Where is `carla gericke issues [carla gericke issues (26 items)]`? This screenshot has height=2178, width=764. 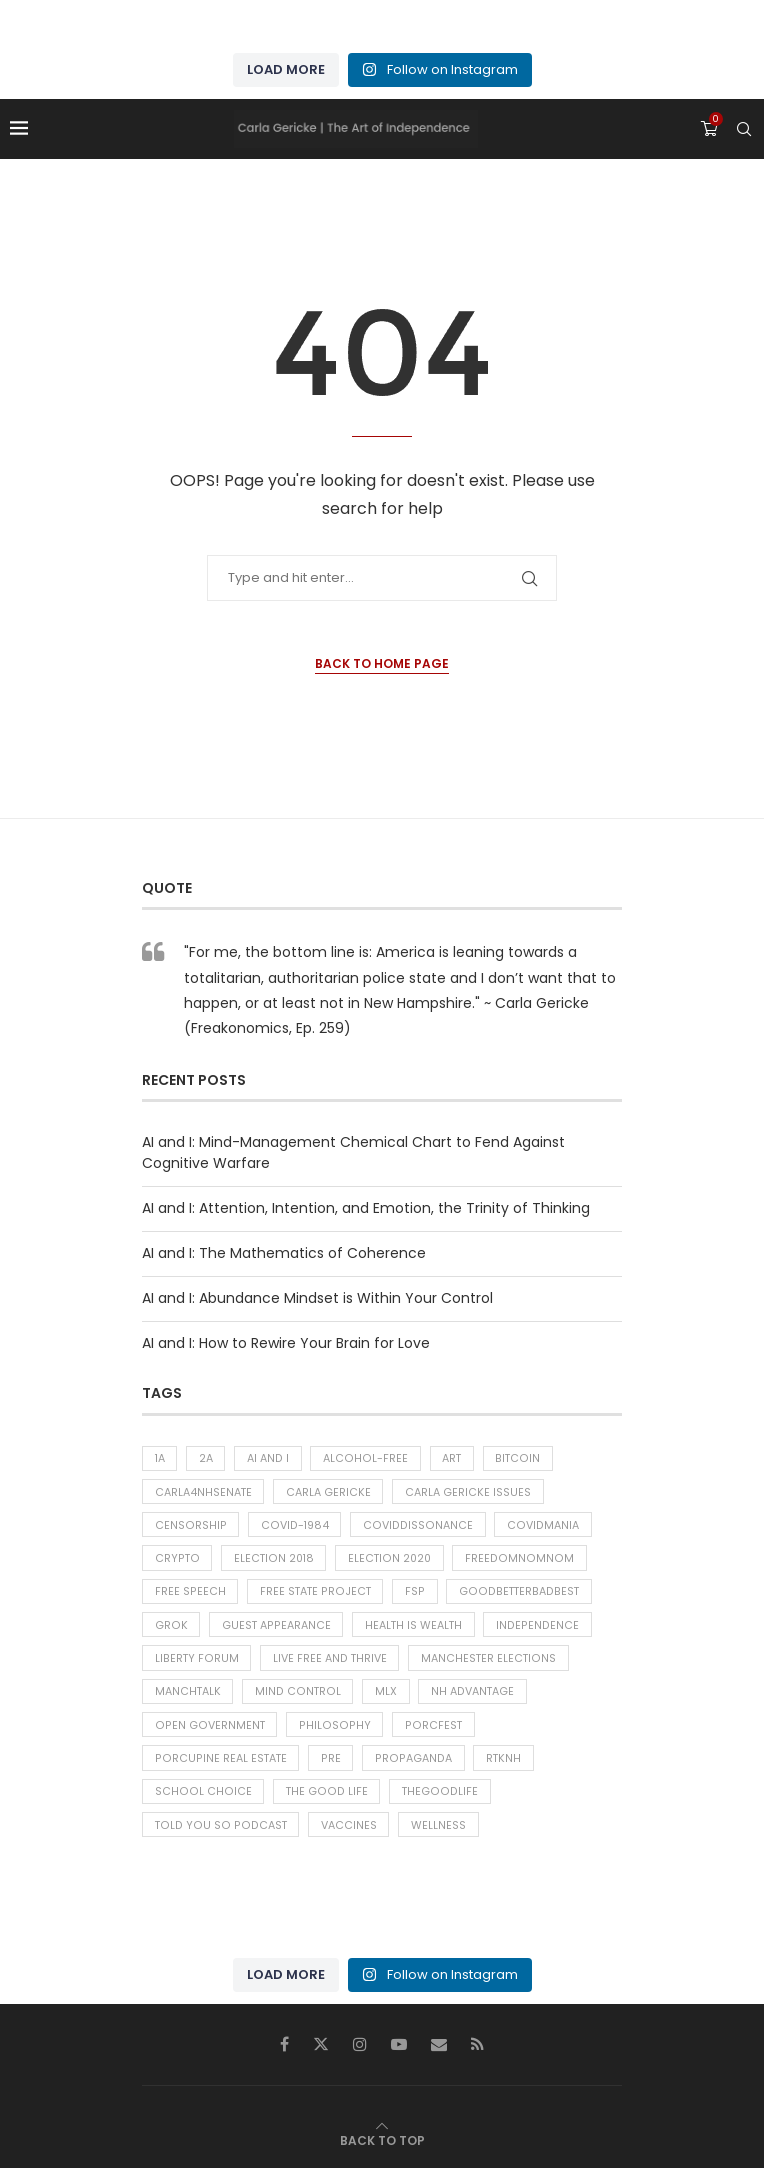 carla gericke issues [carla gericke issues (26 items)] is located at coordinates (471, 1493).